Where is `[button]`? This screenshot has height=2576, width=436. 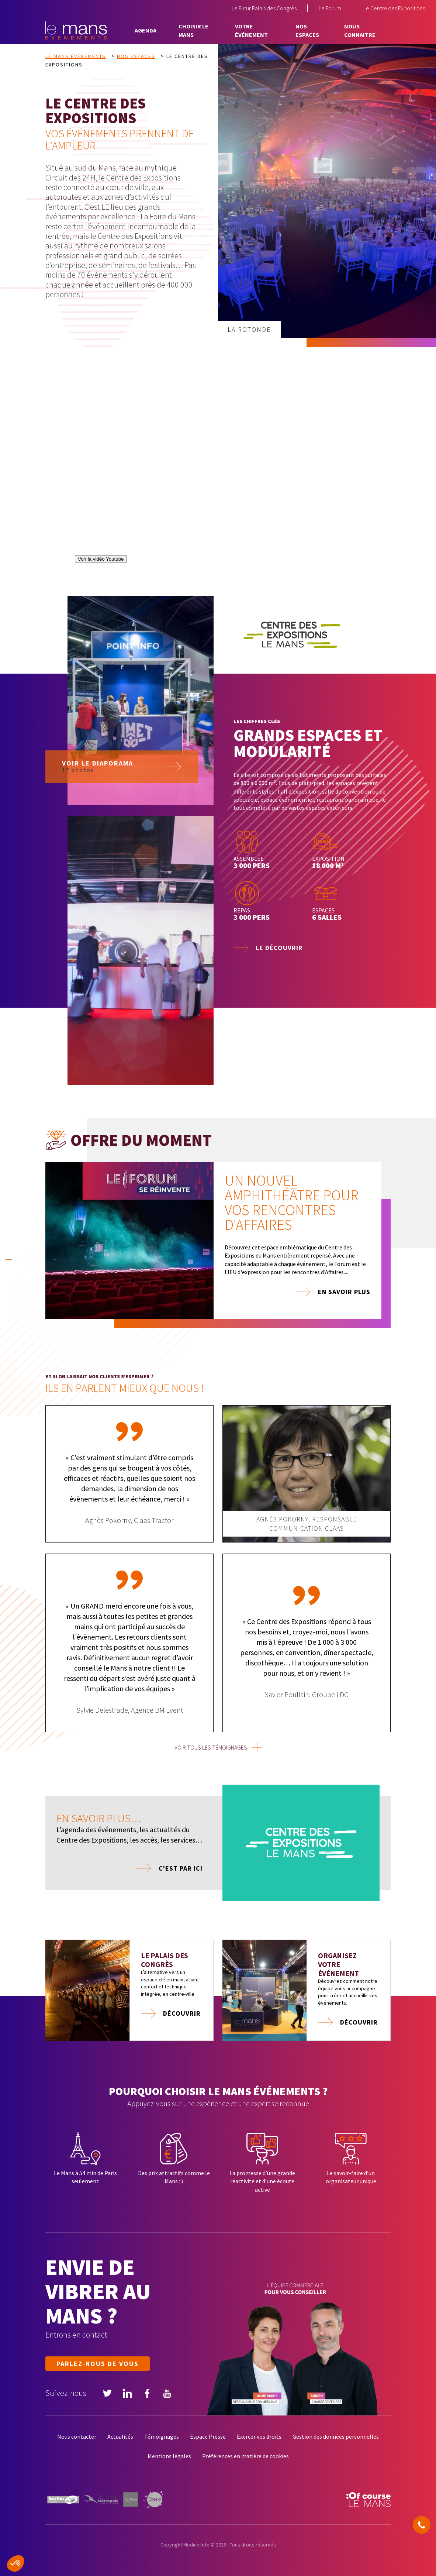 [button] is located at coordinates (15, 2563).